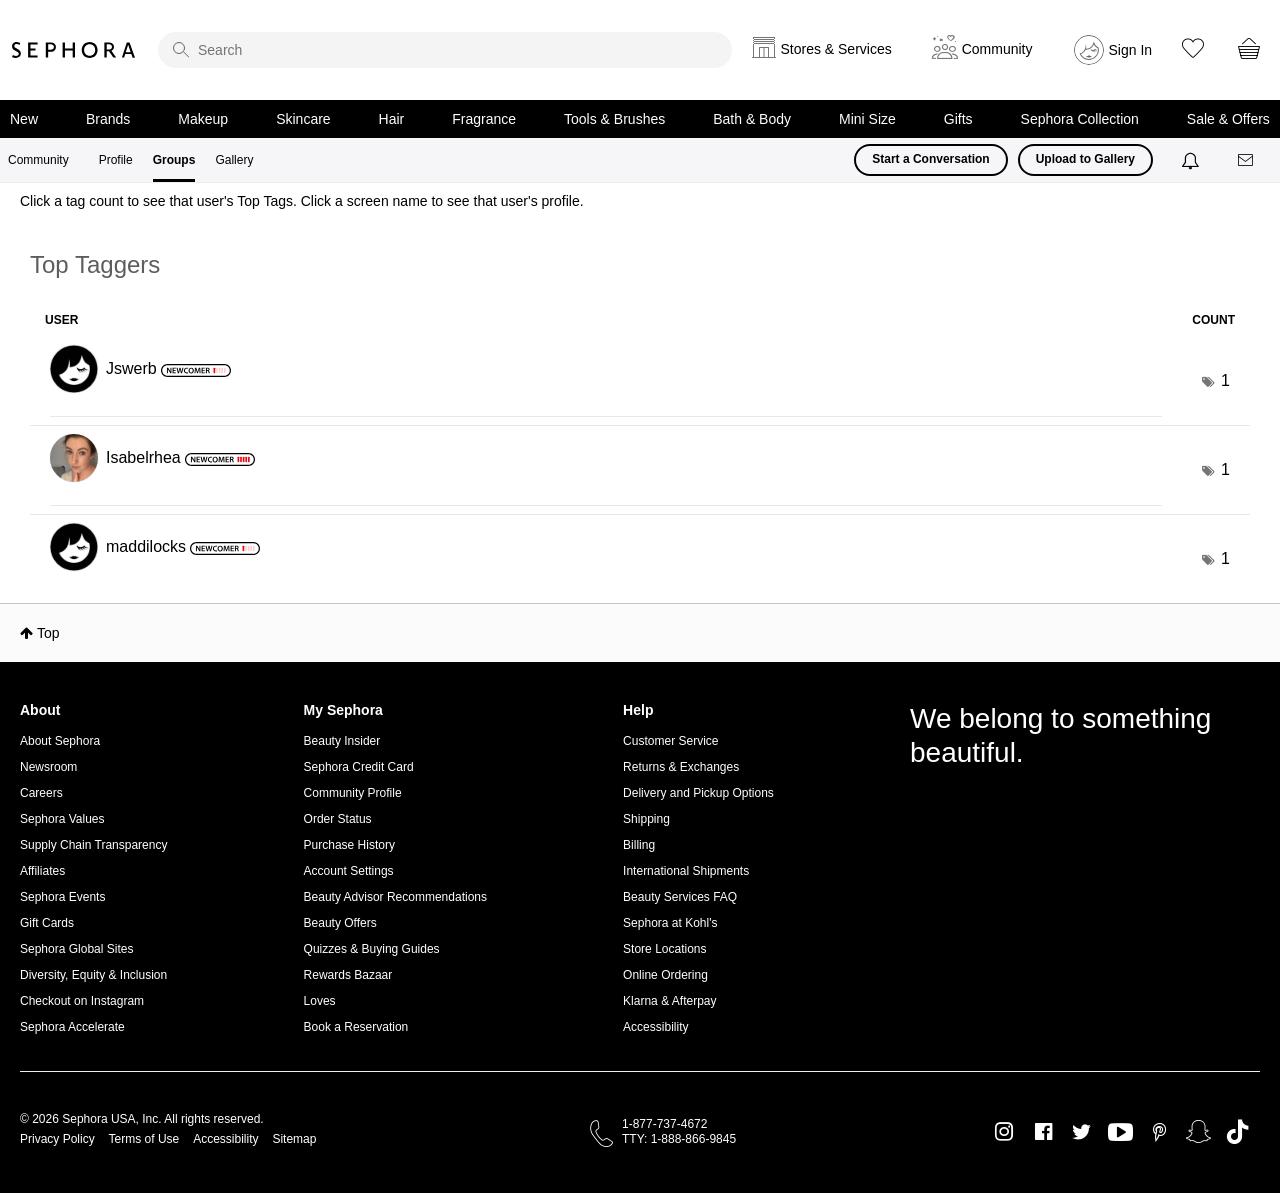 The image size is (1280, 1193). I want to click on About Sephora, so click(60, 741).